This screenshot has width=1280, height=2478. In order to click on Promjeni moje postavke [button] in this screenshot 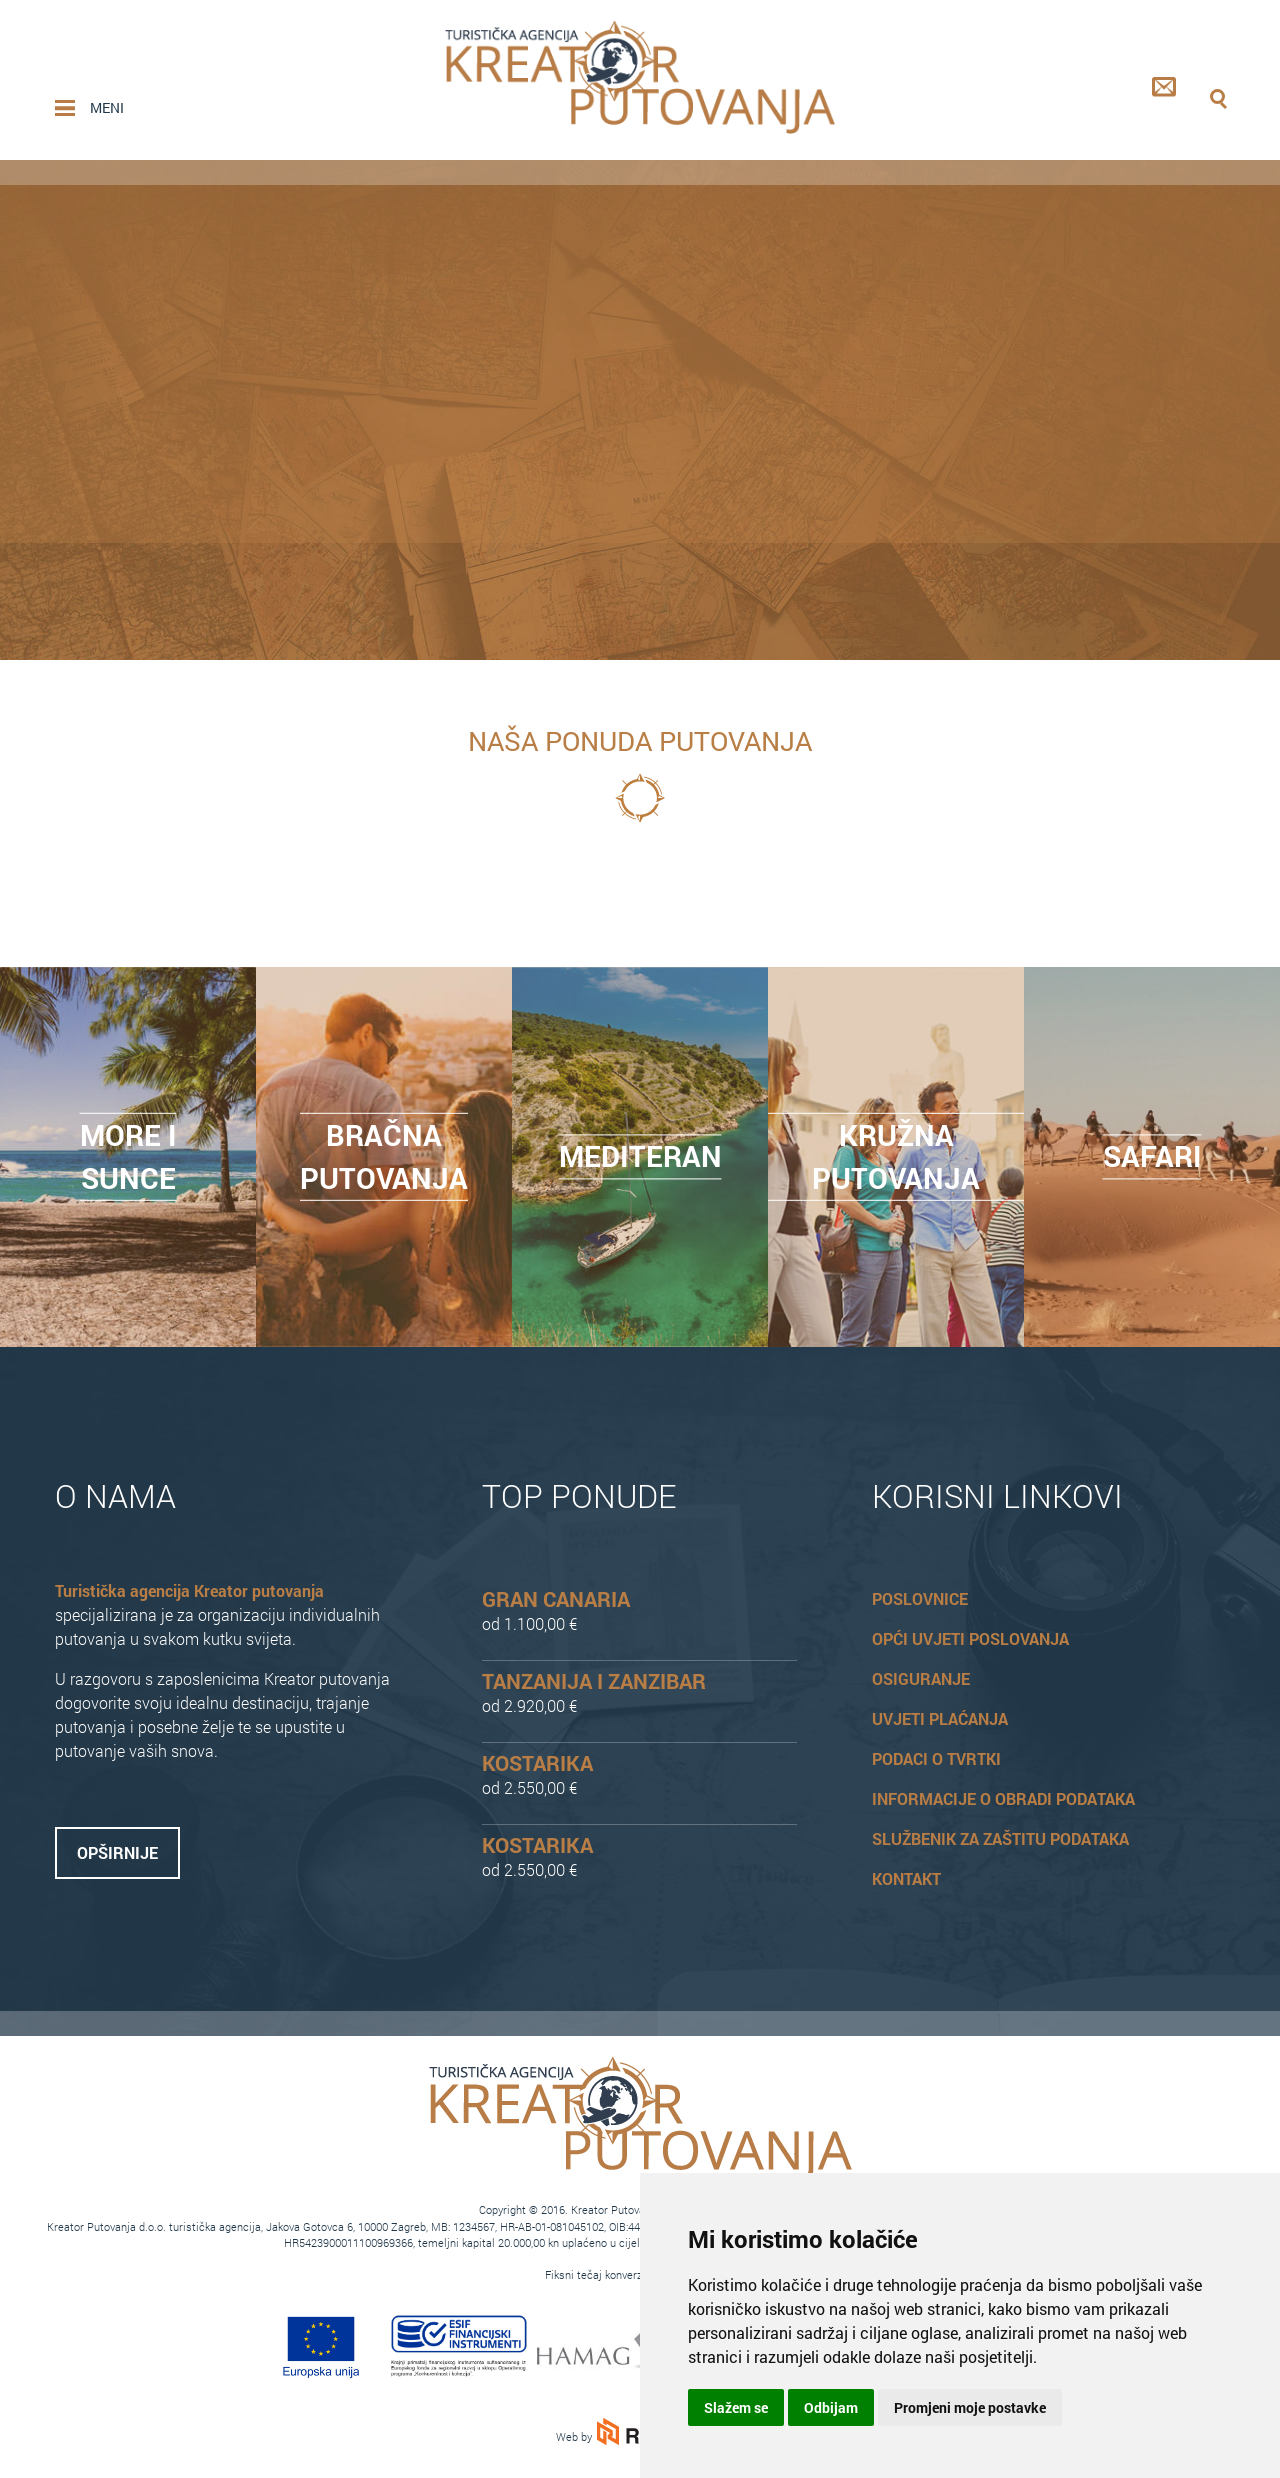, I will do `click(970, 2407)`.